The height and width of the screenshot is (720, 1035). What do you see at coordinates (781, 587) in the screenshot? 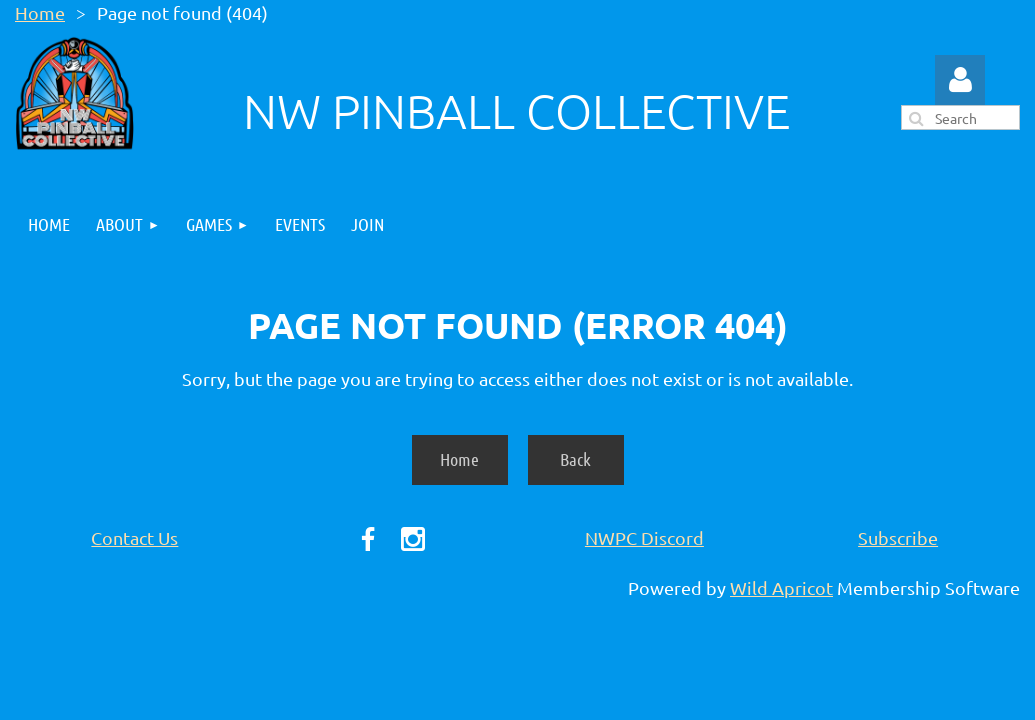
I see `Wild Apricot` at bounding box center [781, 587].